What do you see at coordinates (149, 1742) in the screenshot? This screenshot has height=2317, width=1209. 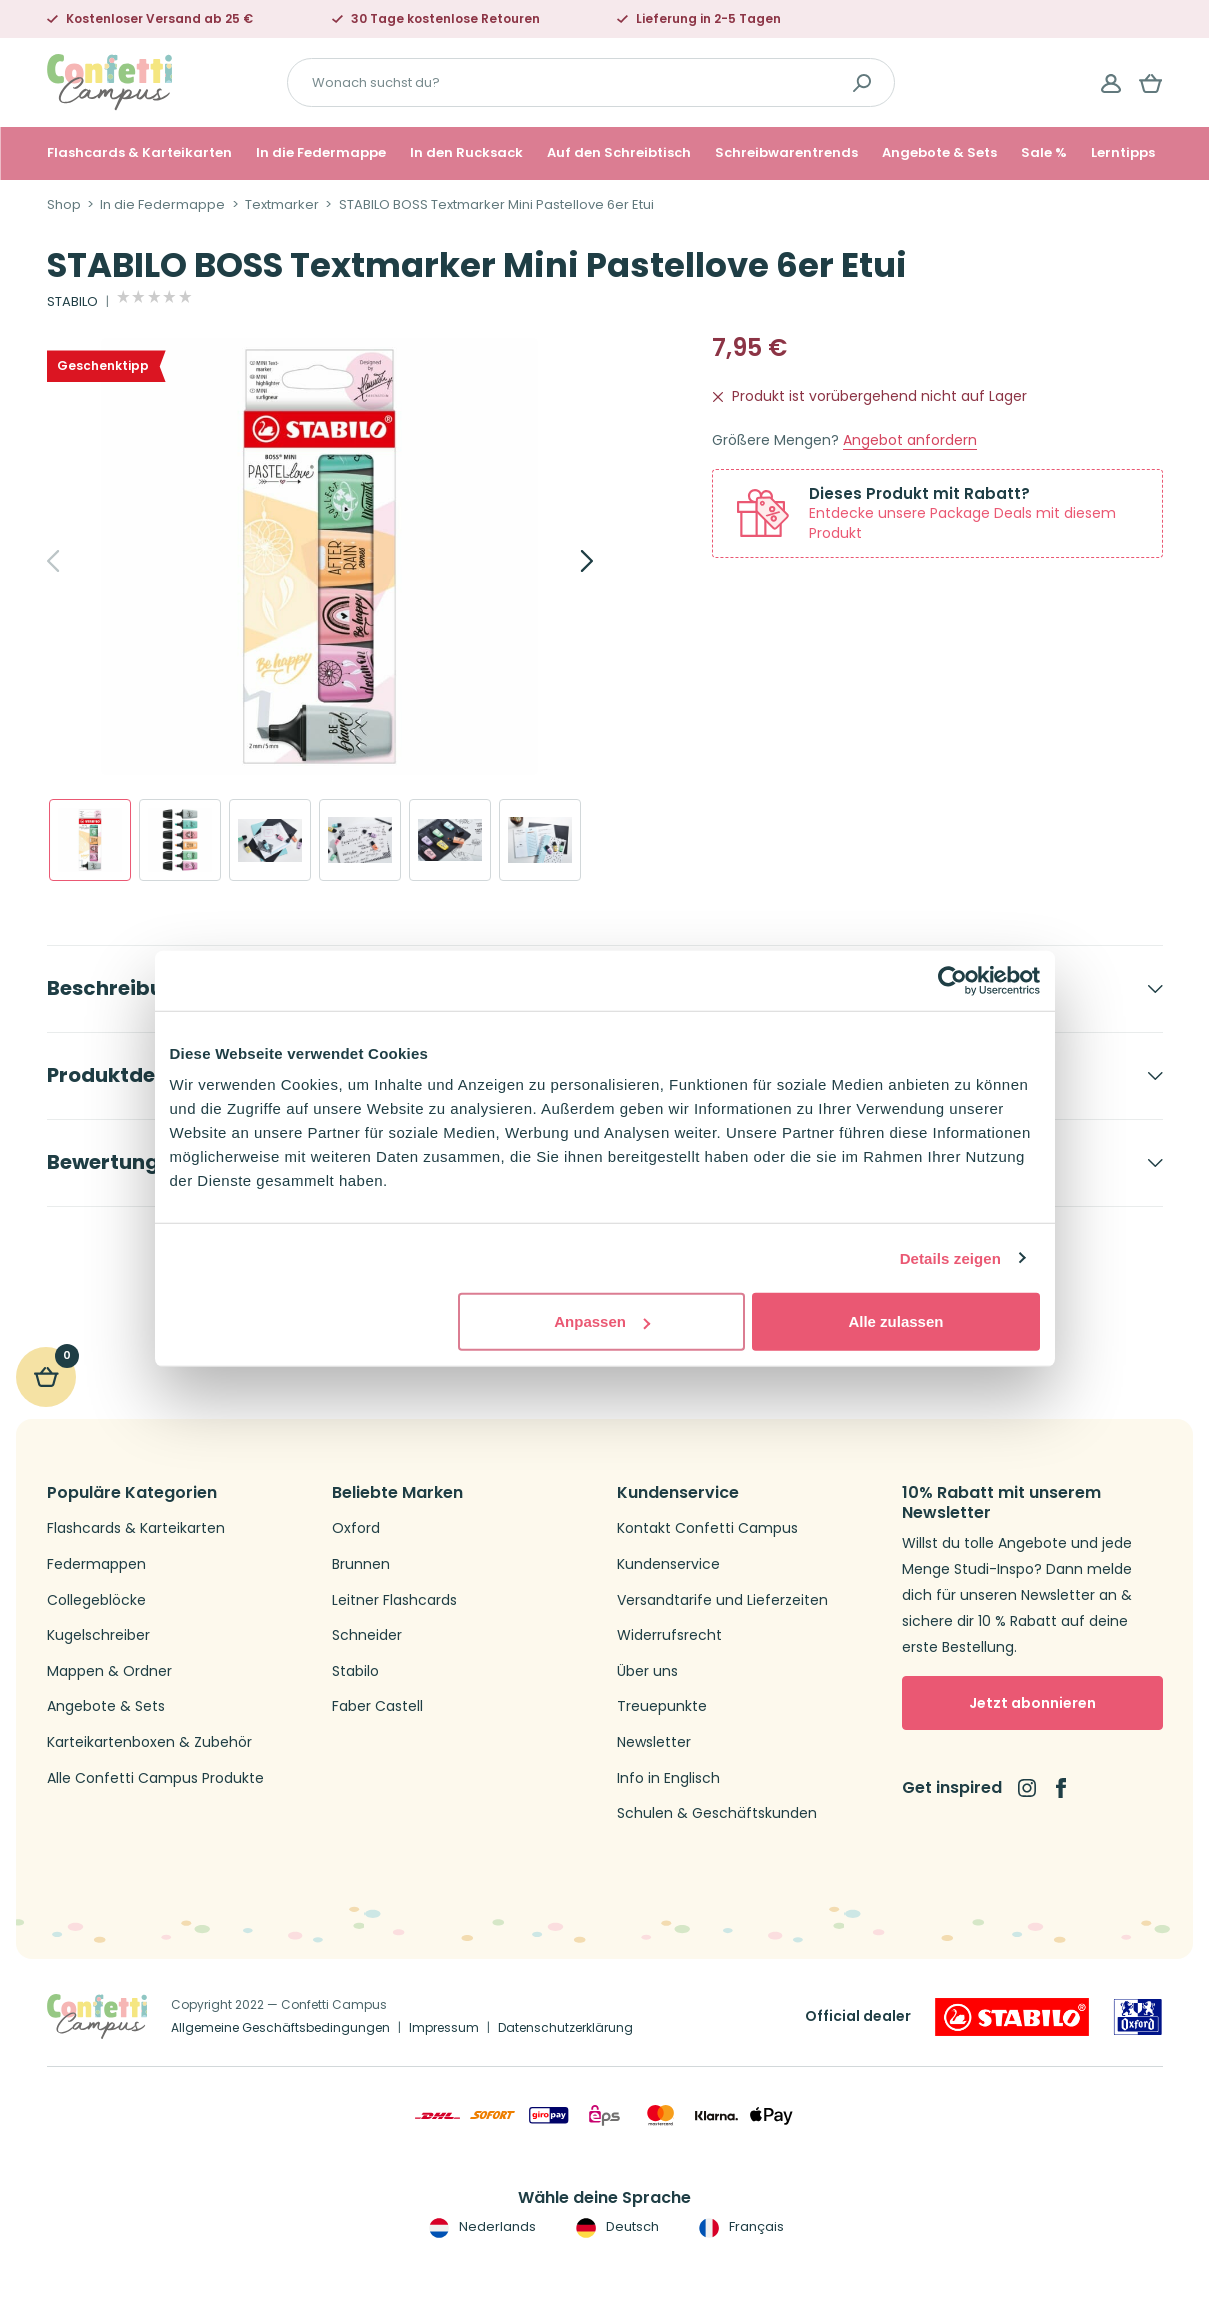 I see `Karteikartenboxen & Zubehör` at bounding box center [149, 1742].